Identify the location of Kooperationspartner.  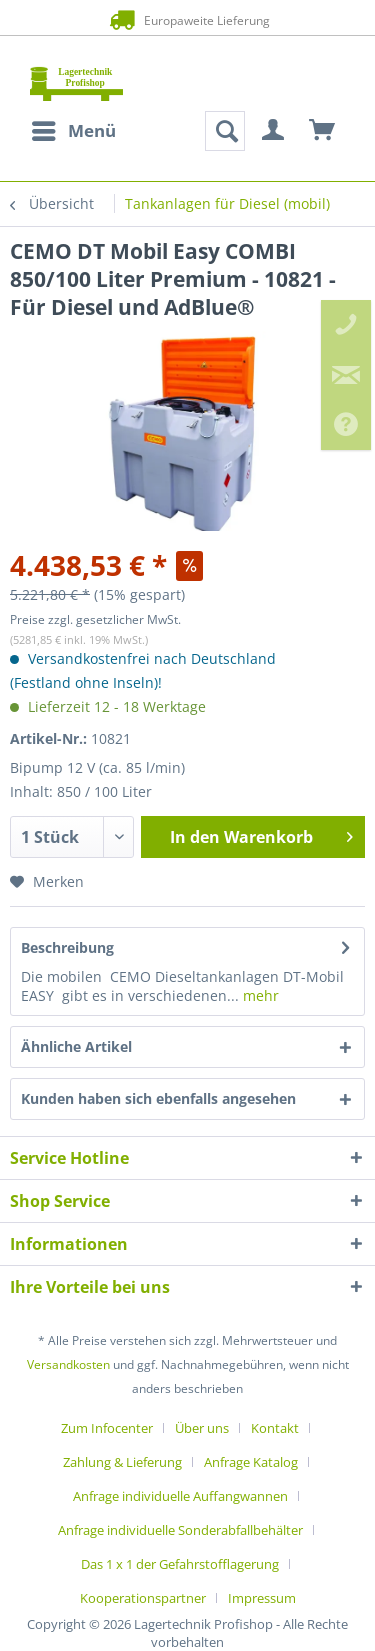
(143, 1598).